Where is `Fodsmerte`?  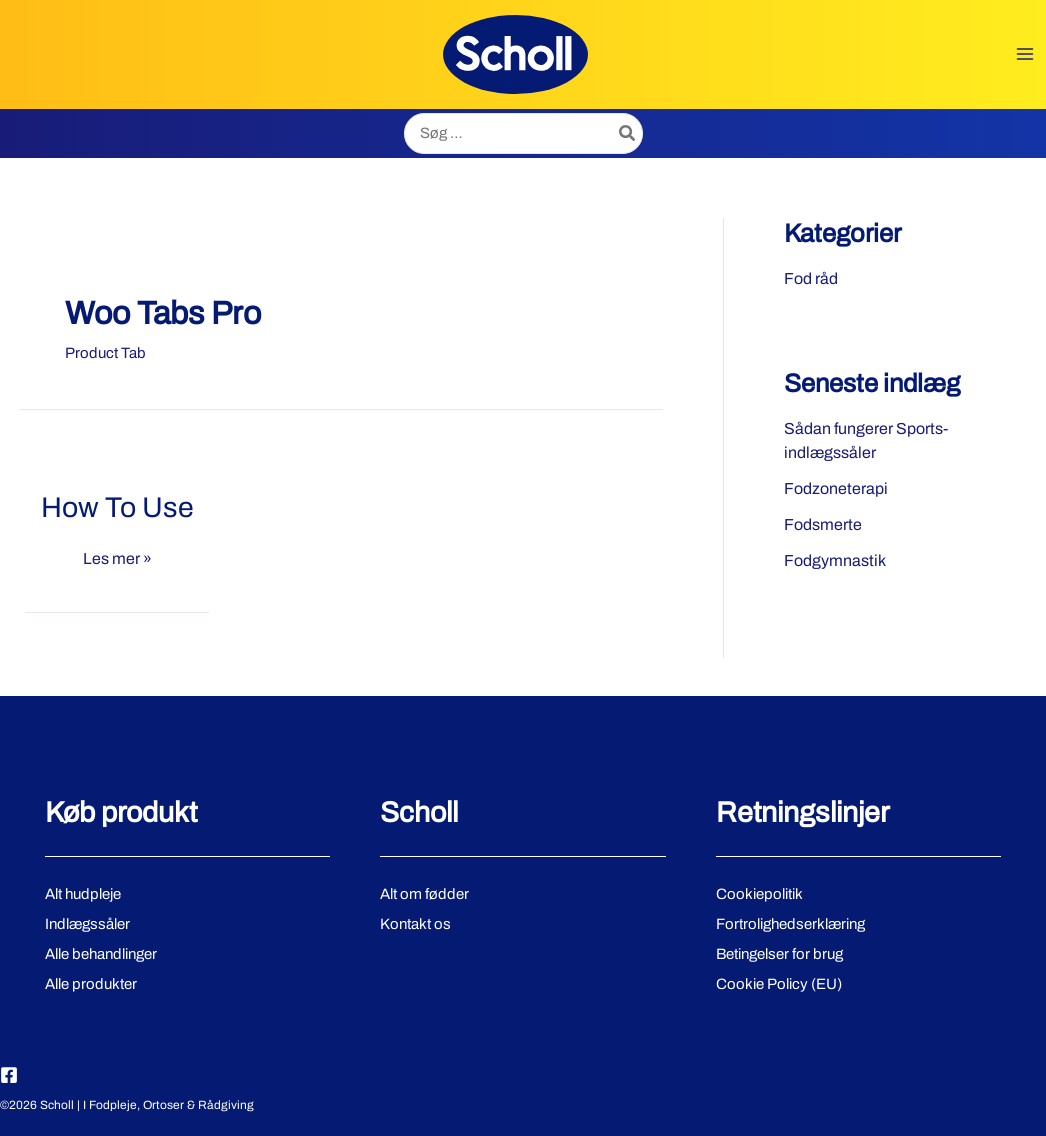
Fodsmerte is located at coordinates (823, 524).